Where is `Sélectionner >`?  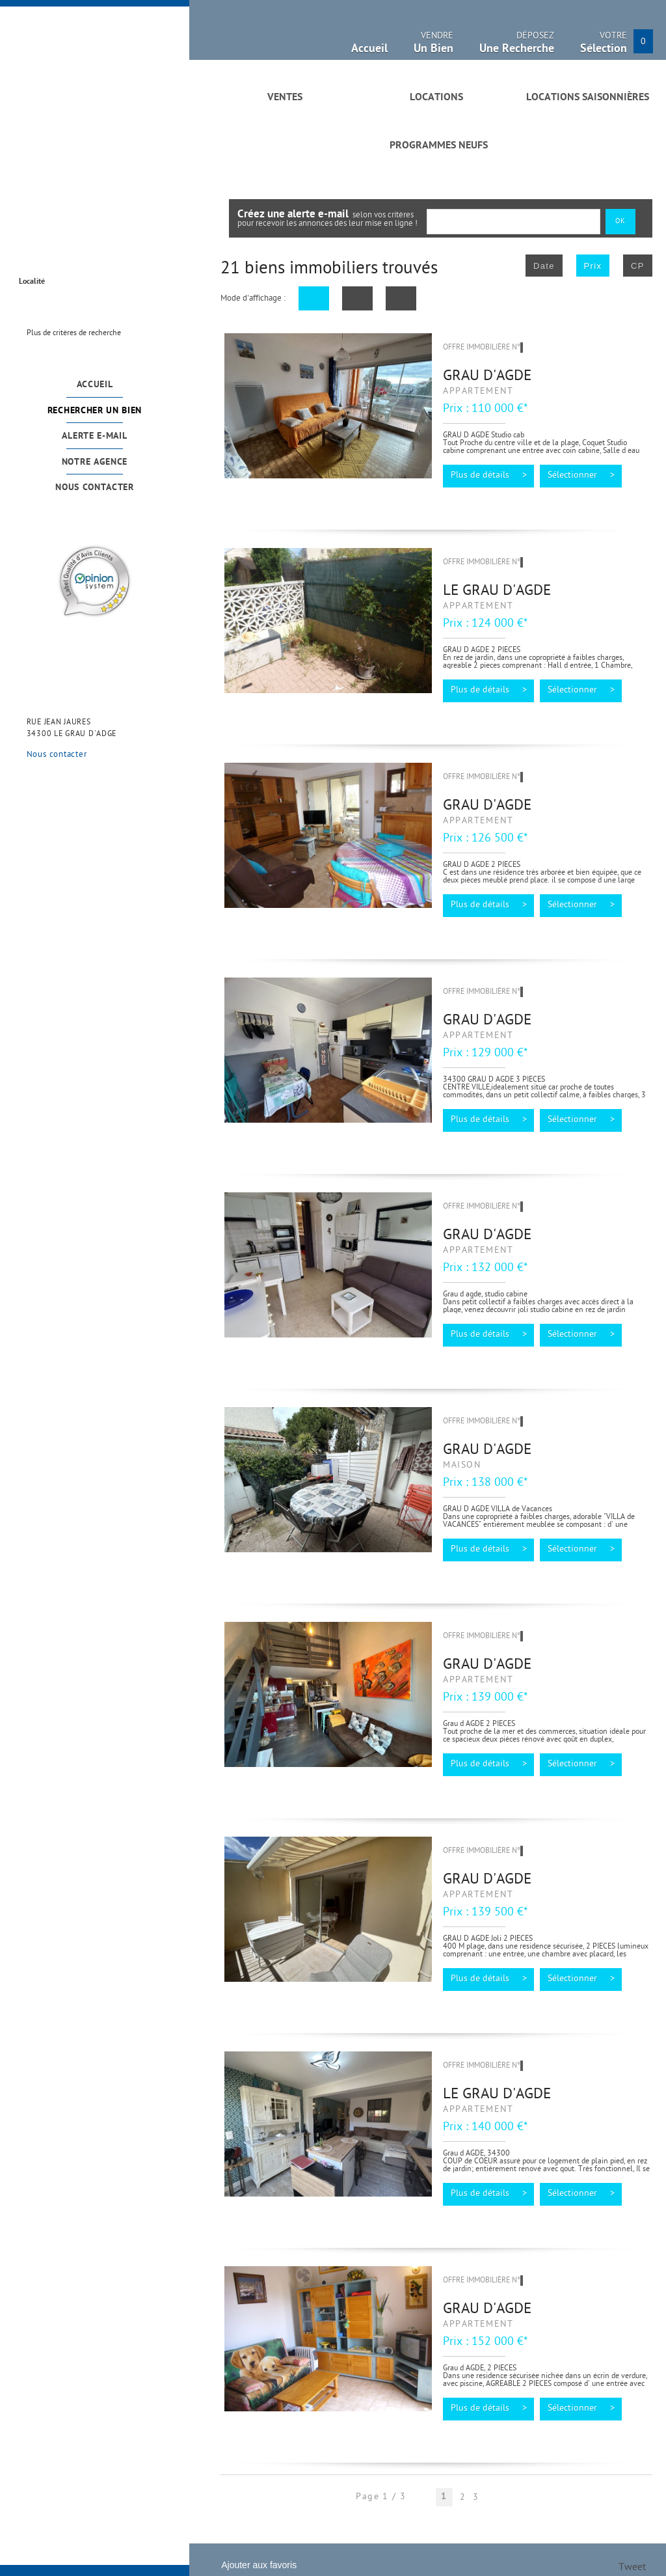
Sélectionner > is located at coordinates (581, 476).